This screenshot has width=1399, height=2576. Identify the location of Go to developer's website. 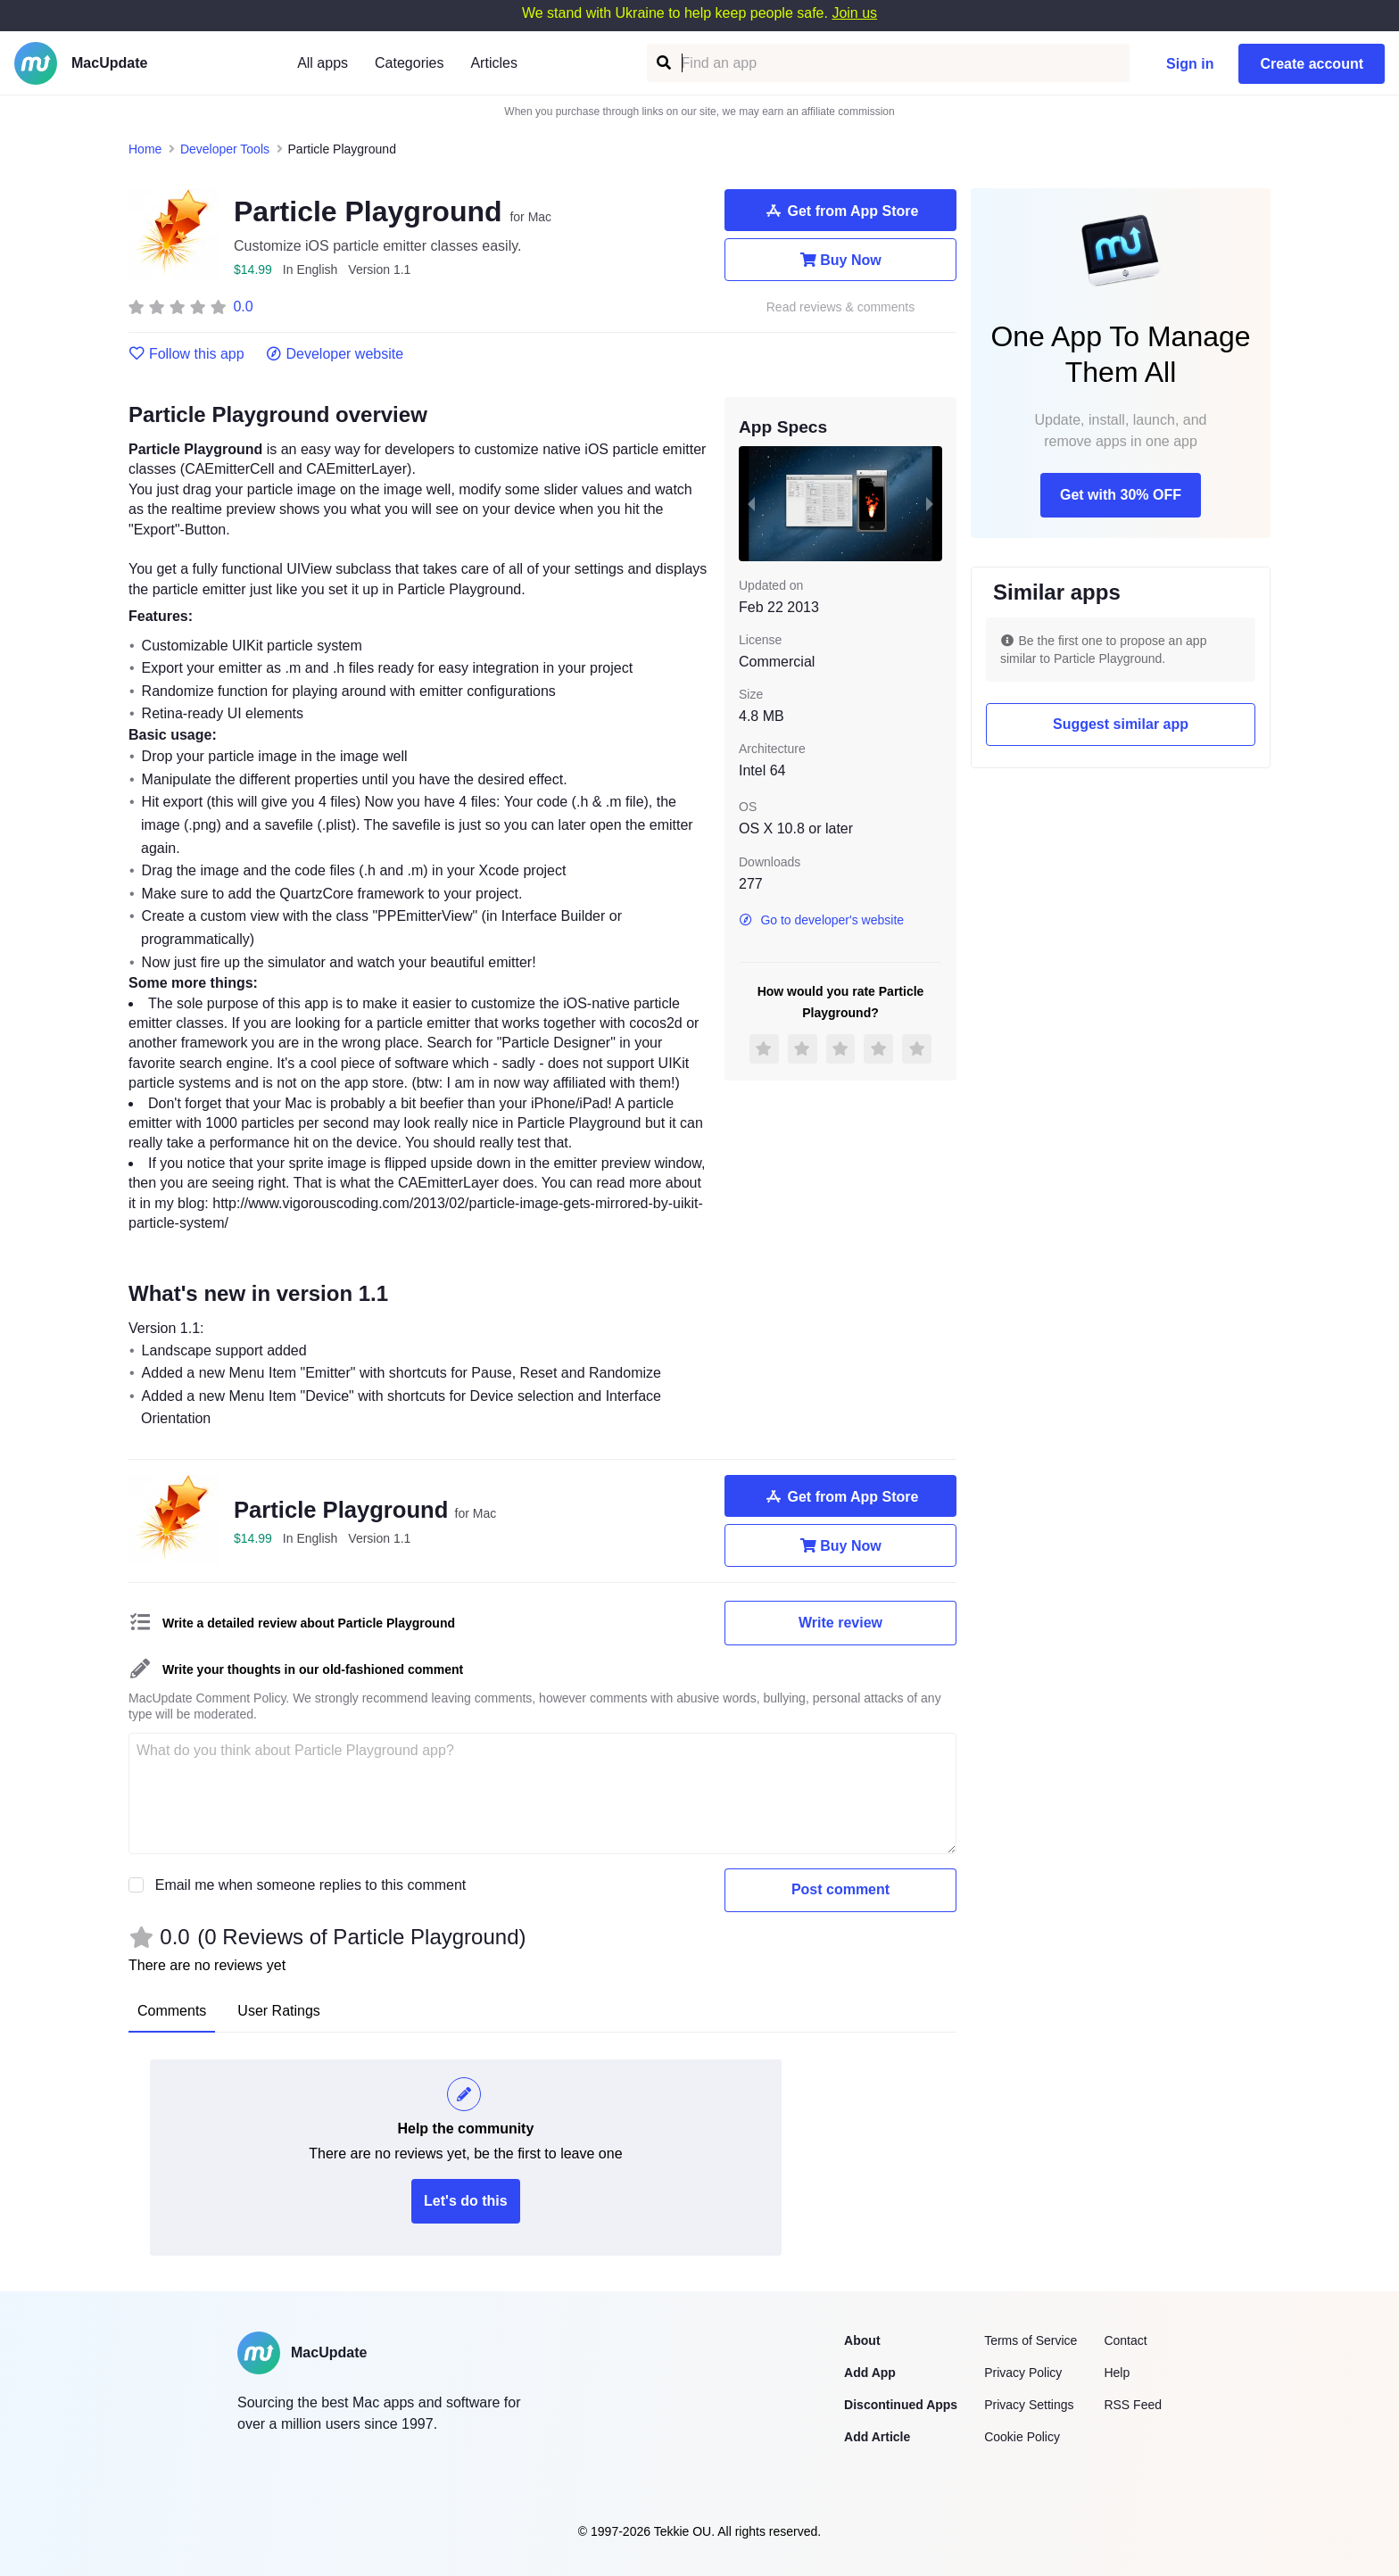
(821, 920).